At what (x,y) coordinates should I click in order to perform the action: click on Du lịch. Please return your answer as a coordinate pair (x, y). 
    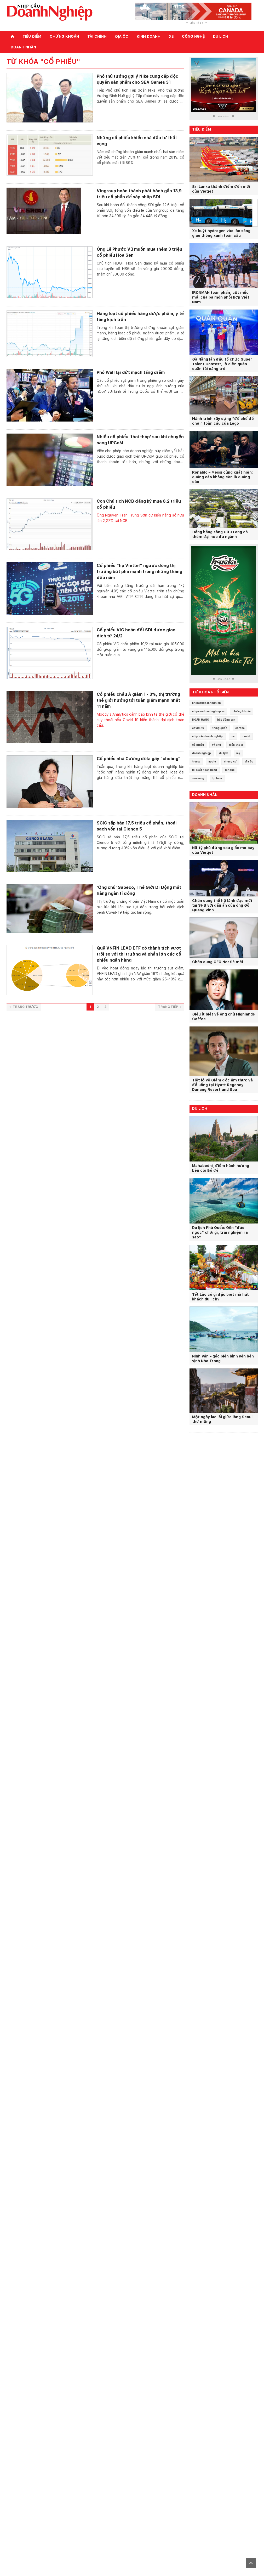
    Looking at the image, I should click on (220, 36).